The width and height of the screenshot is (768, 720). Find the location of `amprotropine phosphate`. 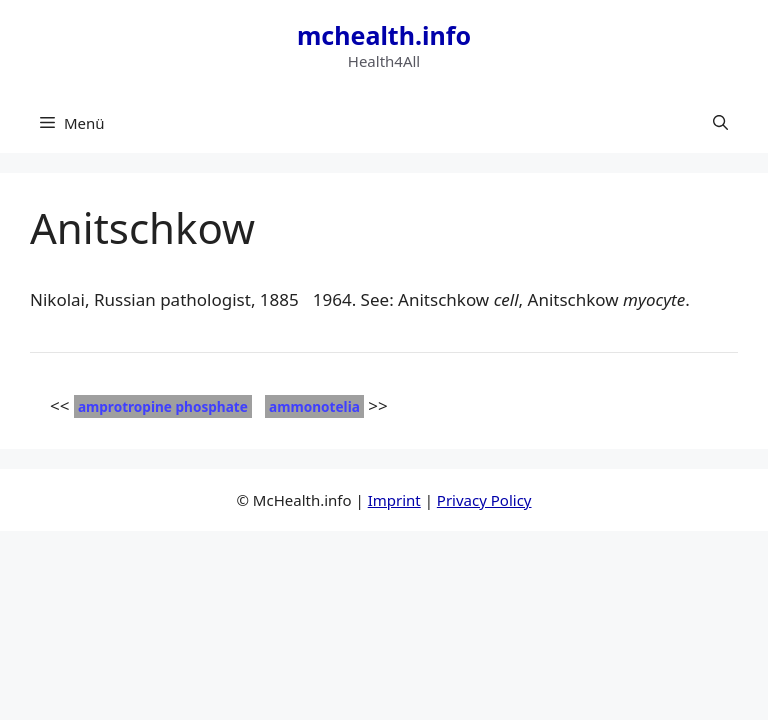

amprotropine phosphate is located at coordinates (163, 406).